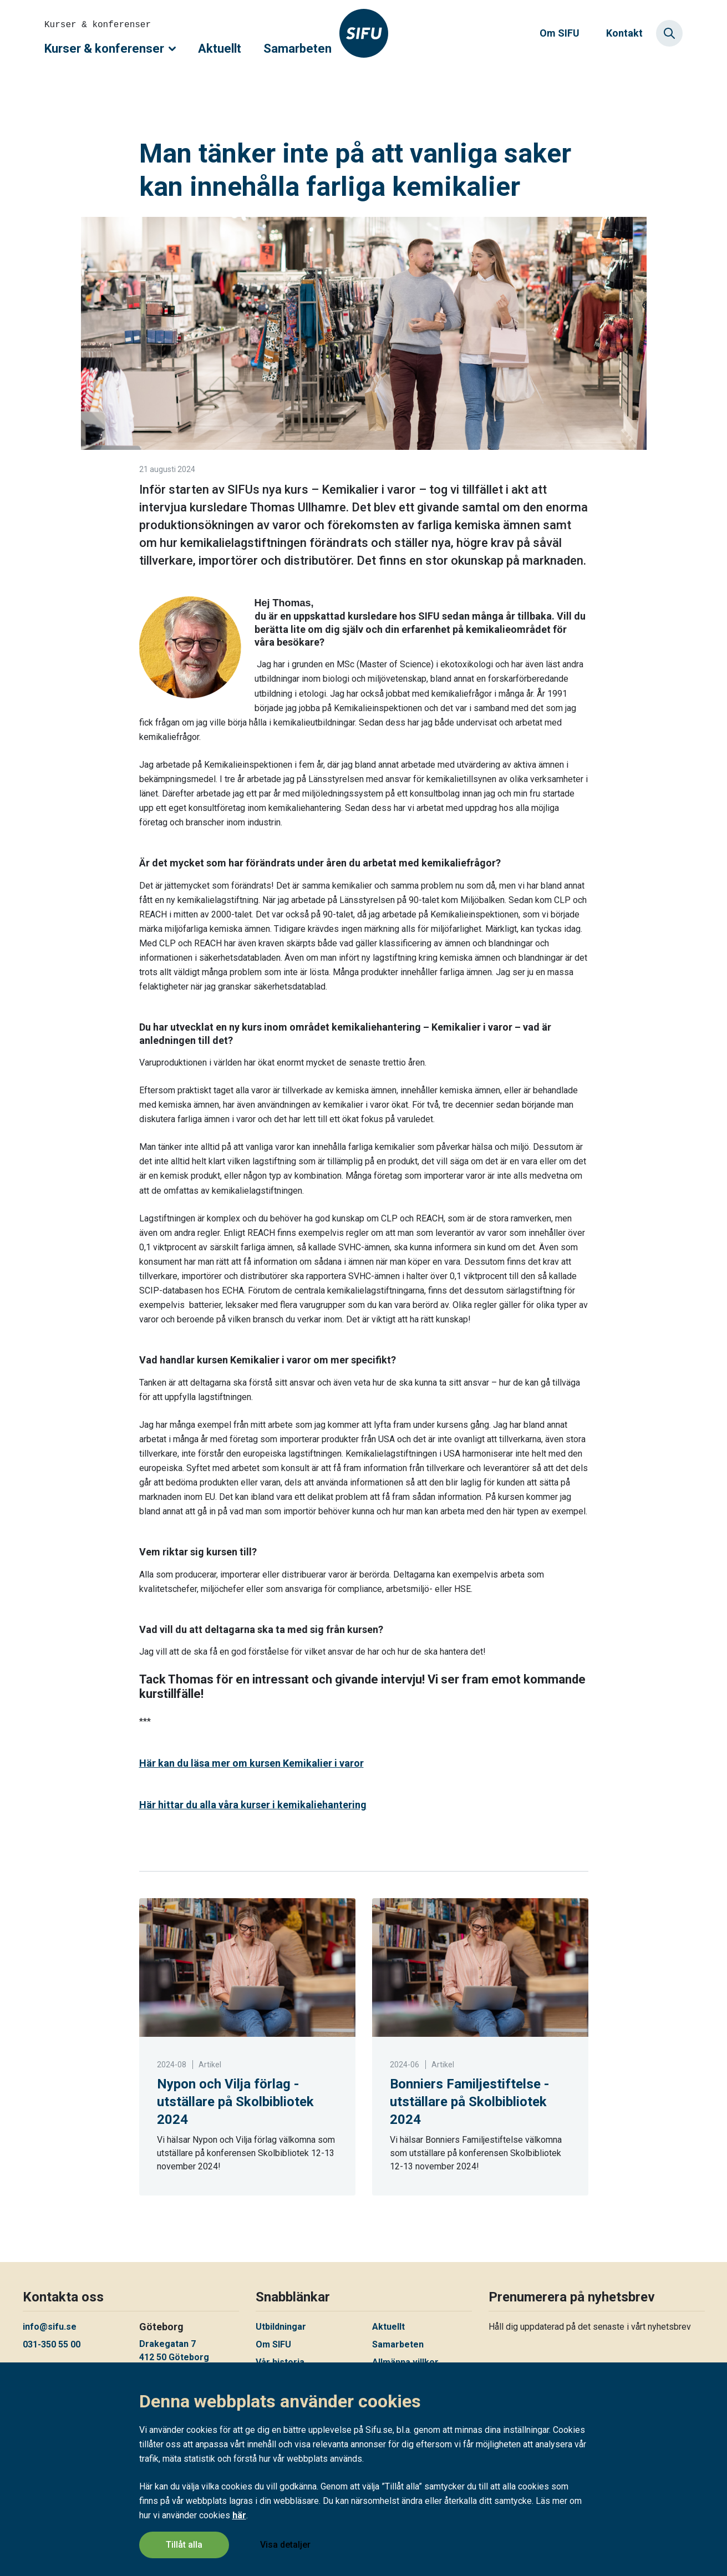  Describe the element at coordinates (251, 1763) in the screenshot. I see `Här kan du lä` at that location.